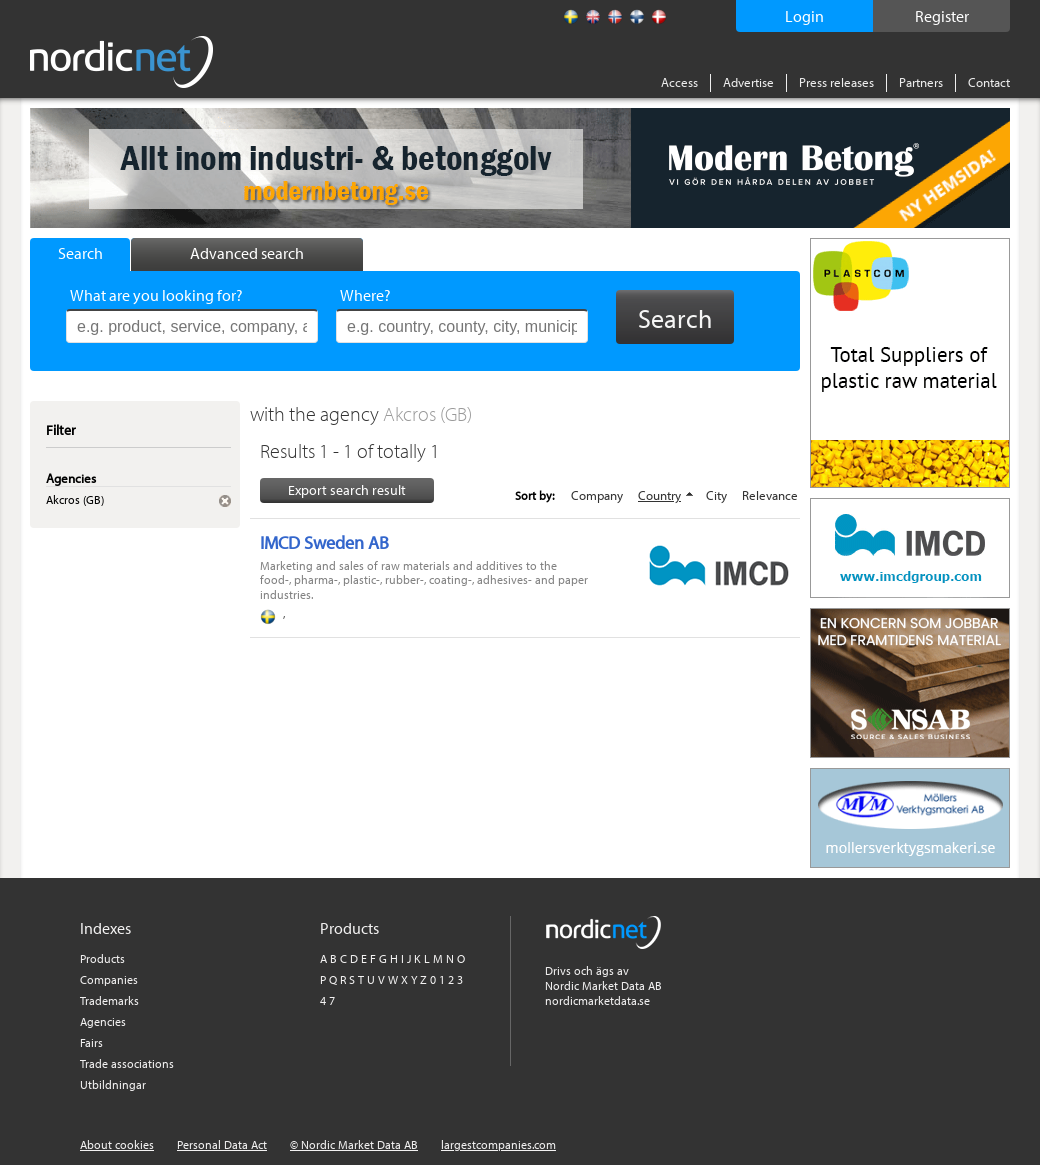  What do you see at coordinates (836, 82) in the screenshot?
I see `Press releases` at bounding box center [836, 82].